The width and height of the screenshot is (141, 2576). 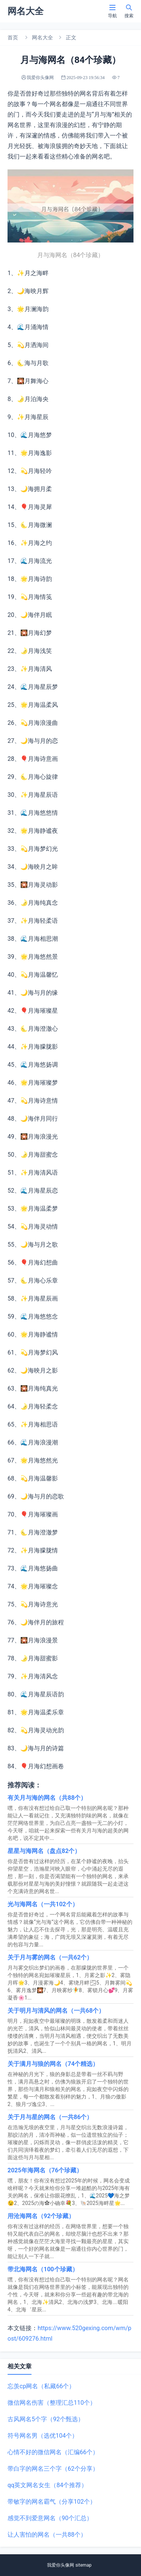 What do you see at coordinates (47, 2534) in the screenshot?
I see `让人害怕的网名（一共88个）` at bounding box center [47, 2534].